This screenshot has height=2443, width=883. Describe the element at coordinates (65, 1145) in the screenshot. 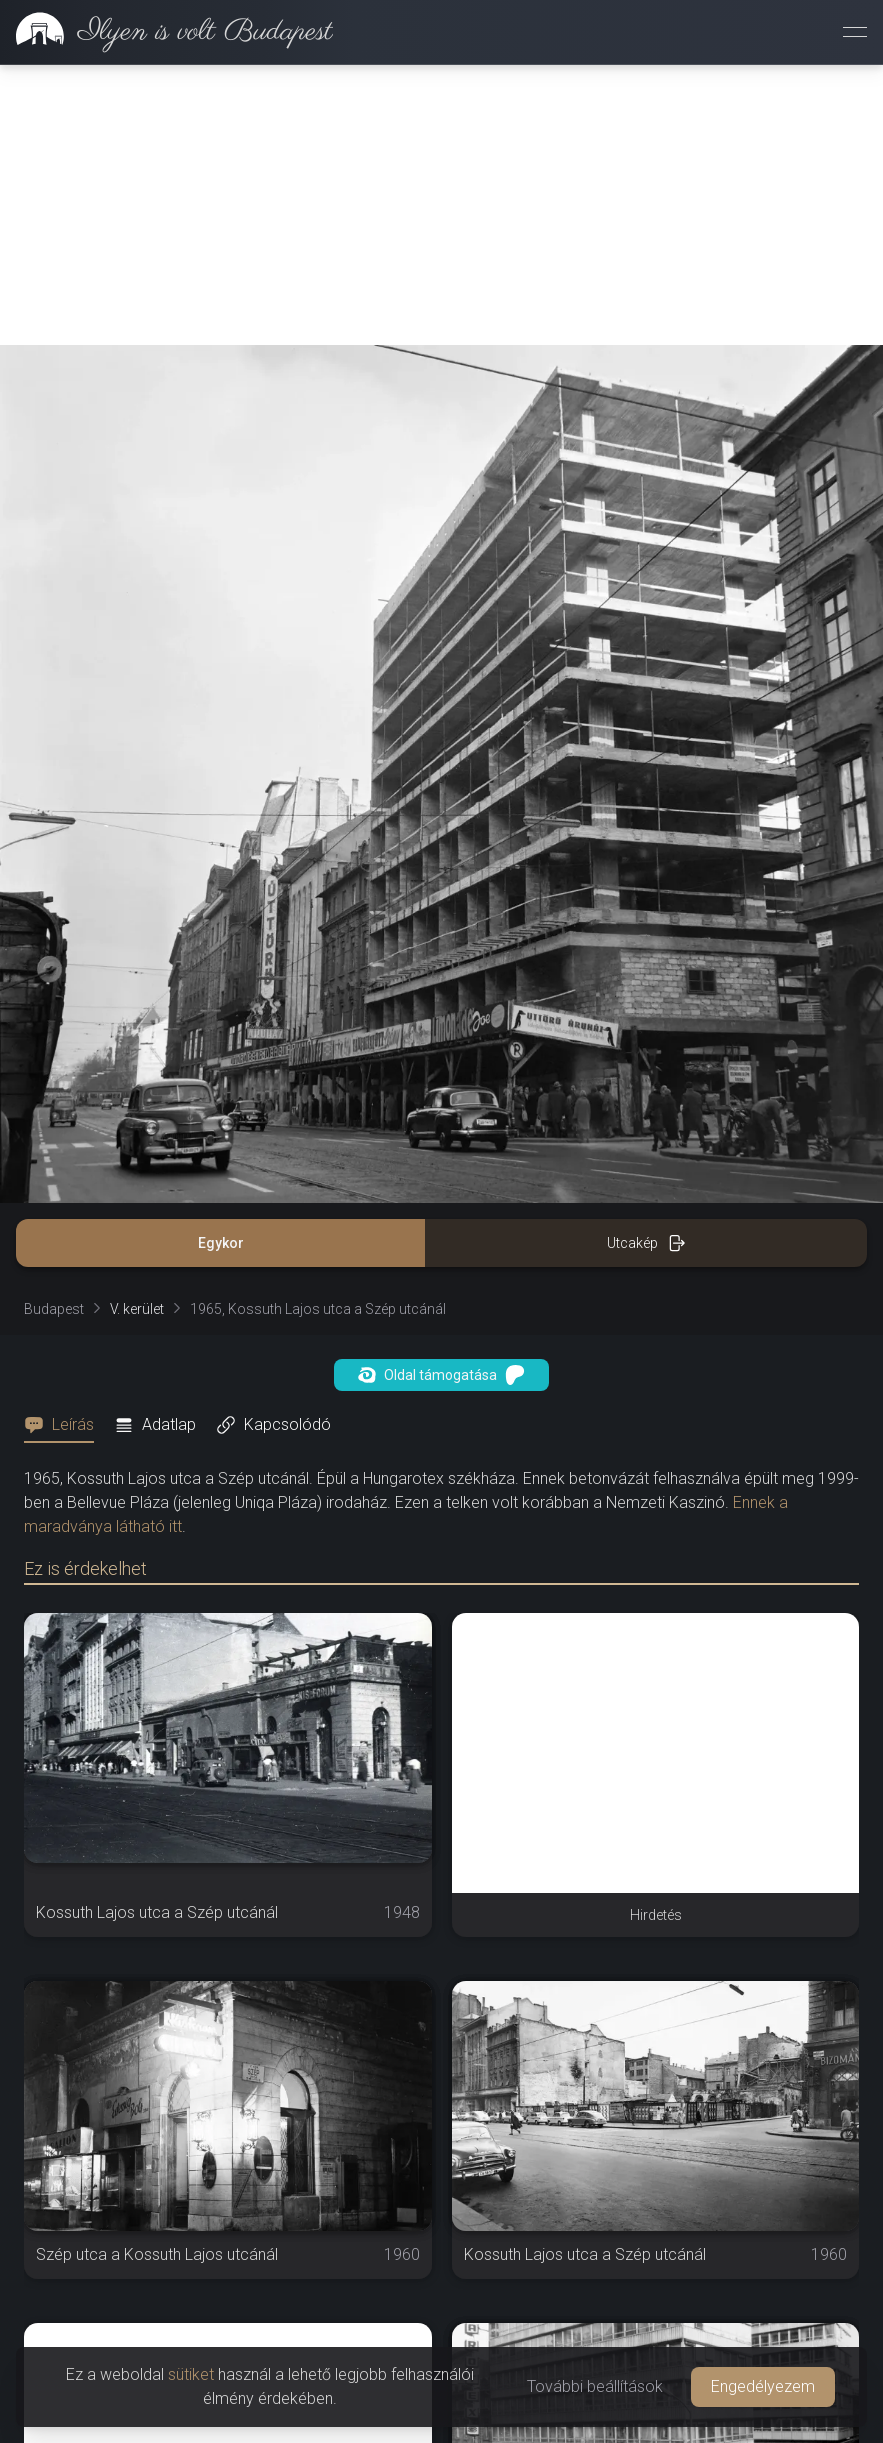

I see `[tab]` at that location.